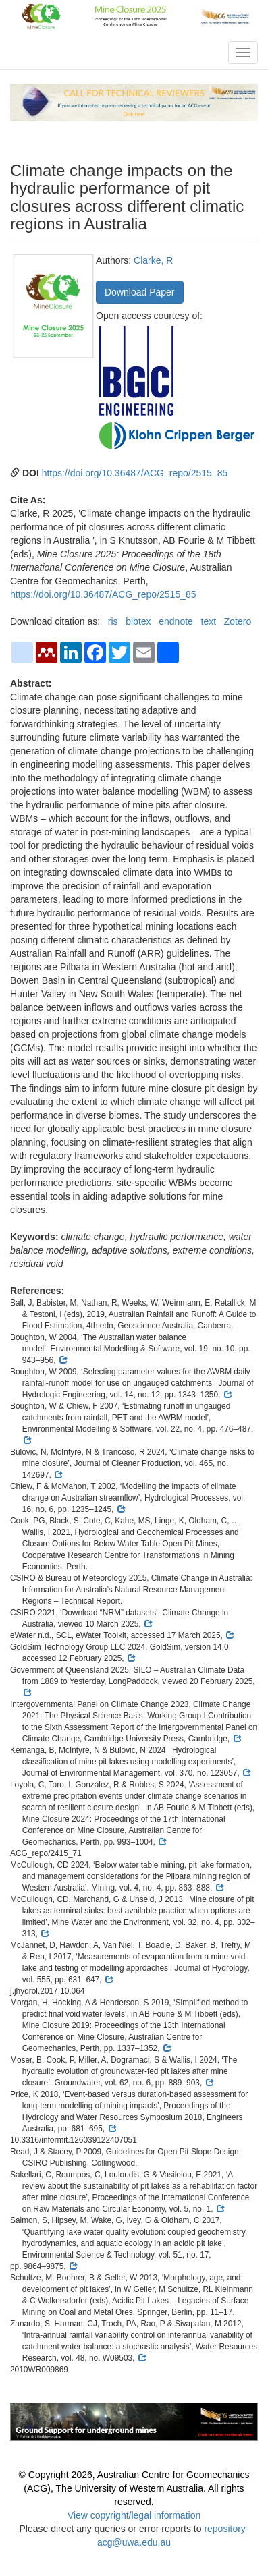 This screenshot has height=2576, width=268. What do you see at coordinates (153, 260) in the screenshot?
I see `Clarke, R` at bounding box center [153, 260].